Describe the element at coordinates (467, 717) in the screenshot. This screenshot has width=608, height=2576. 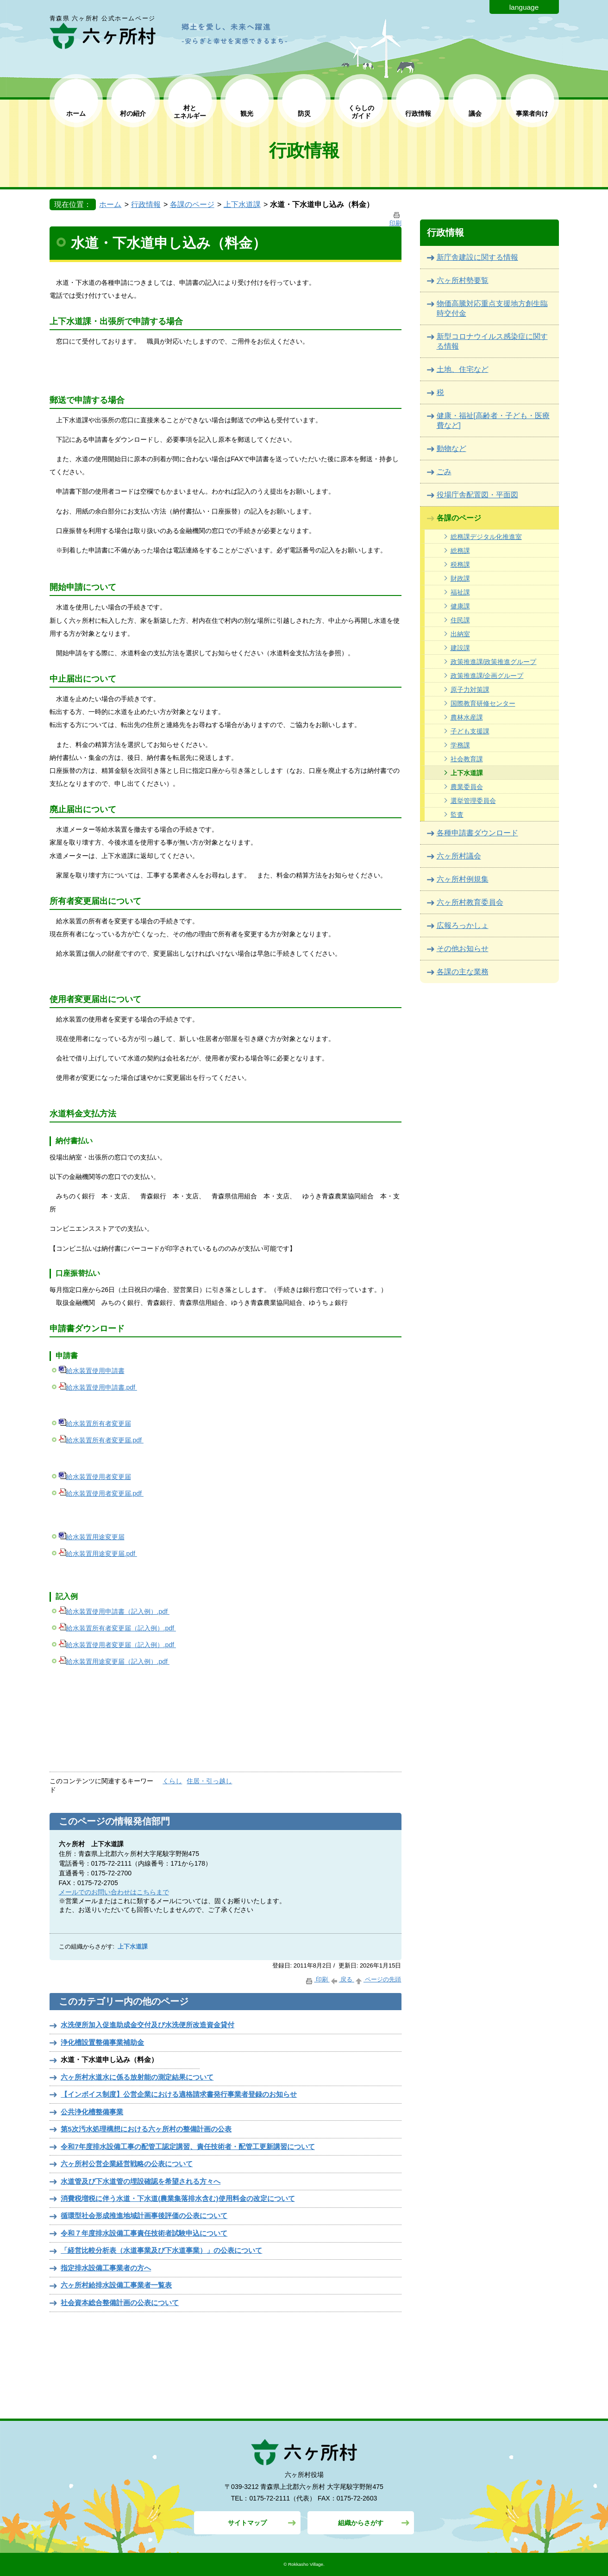
I see `農林水産課` at that location.